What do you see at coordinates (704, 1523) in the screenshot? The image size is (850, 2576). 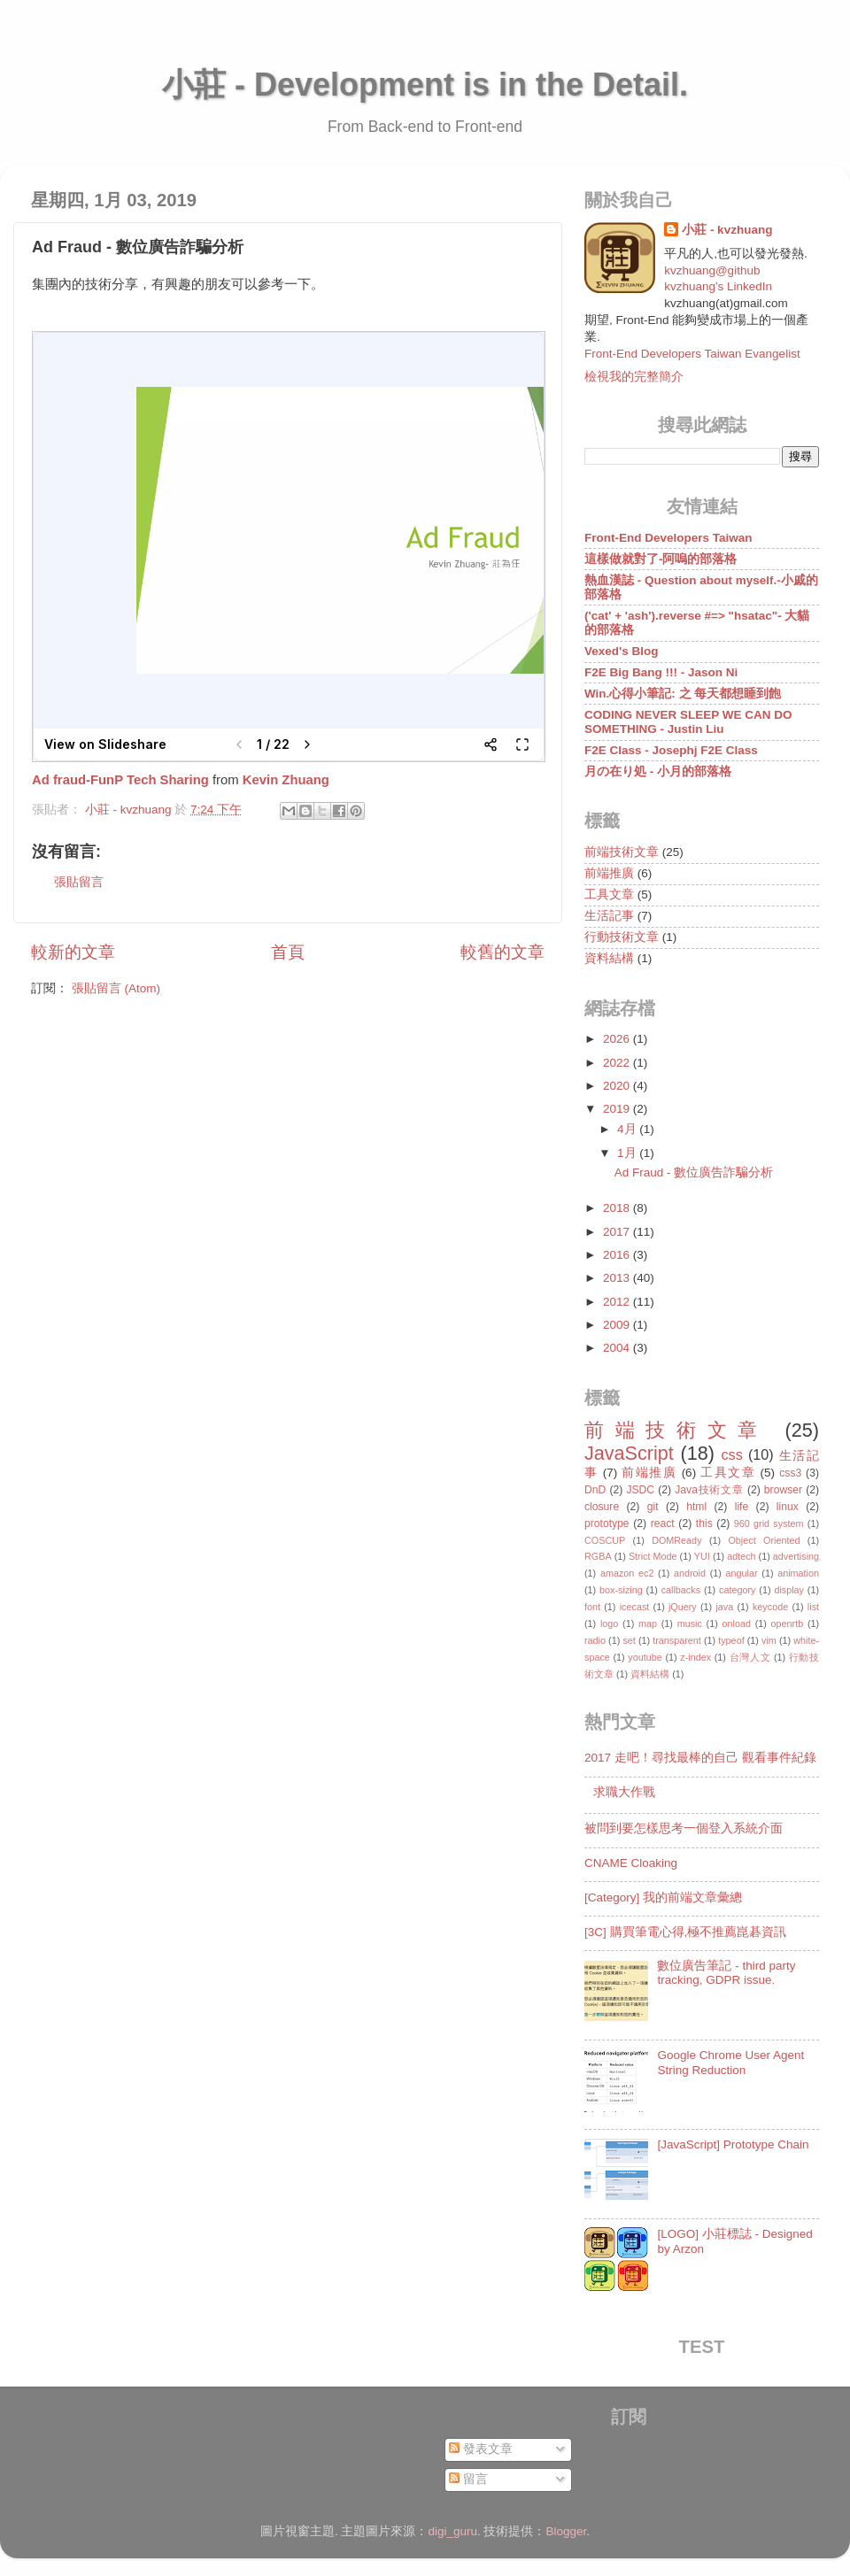 I see `this` at bounding box center [704, 1523].